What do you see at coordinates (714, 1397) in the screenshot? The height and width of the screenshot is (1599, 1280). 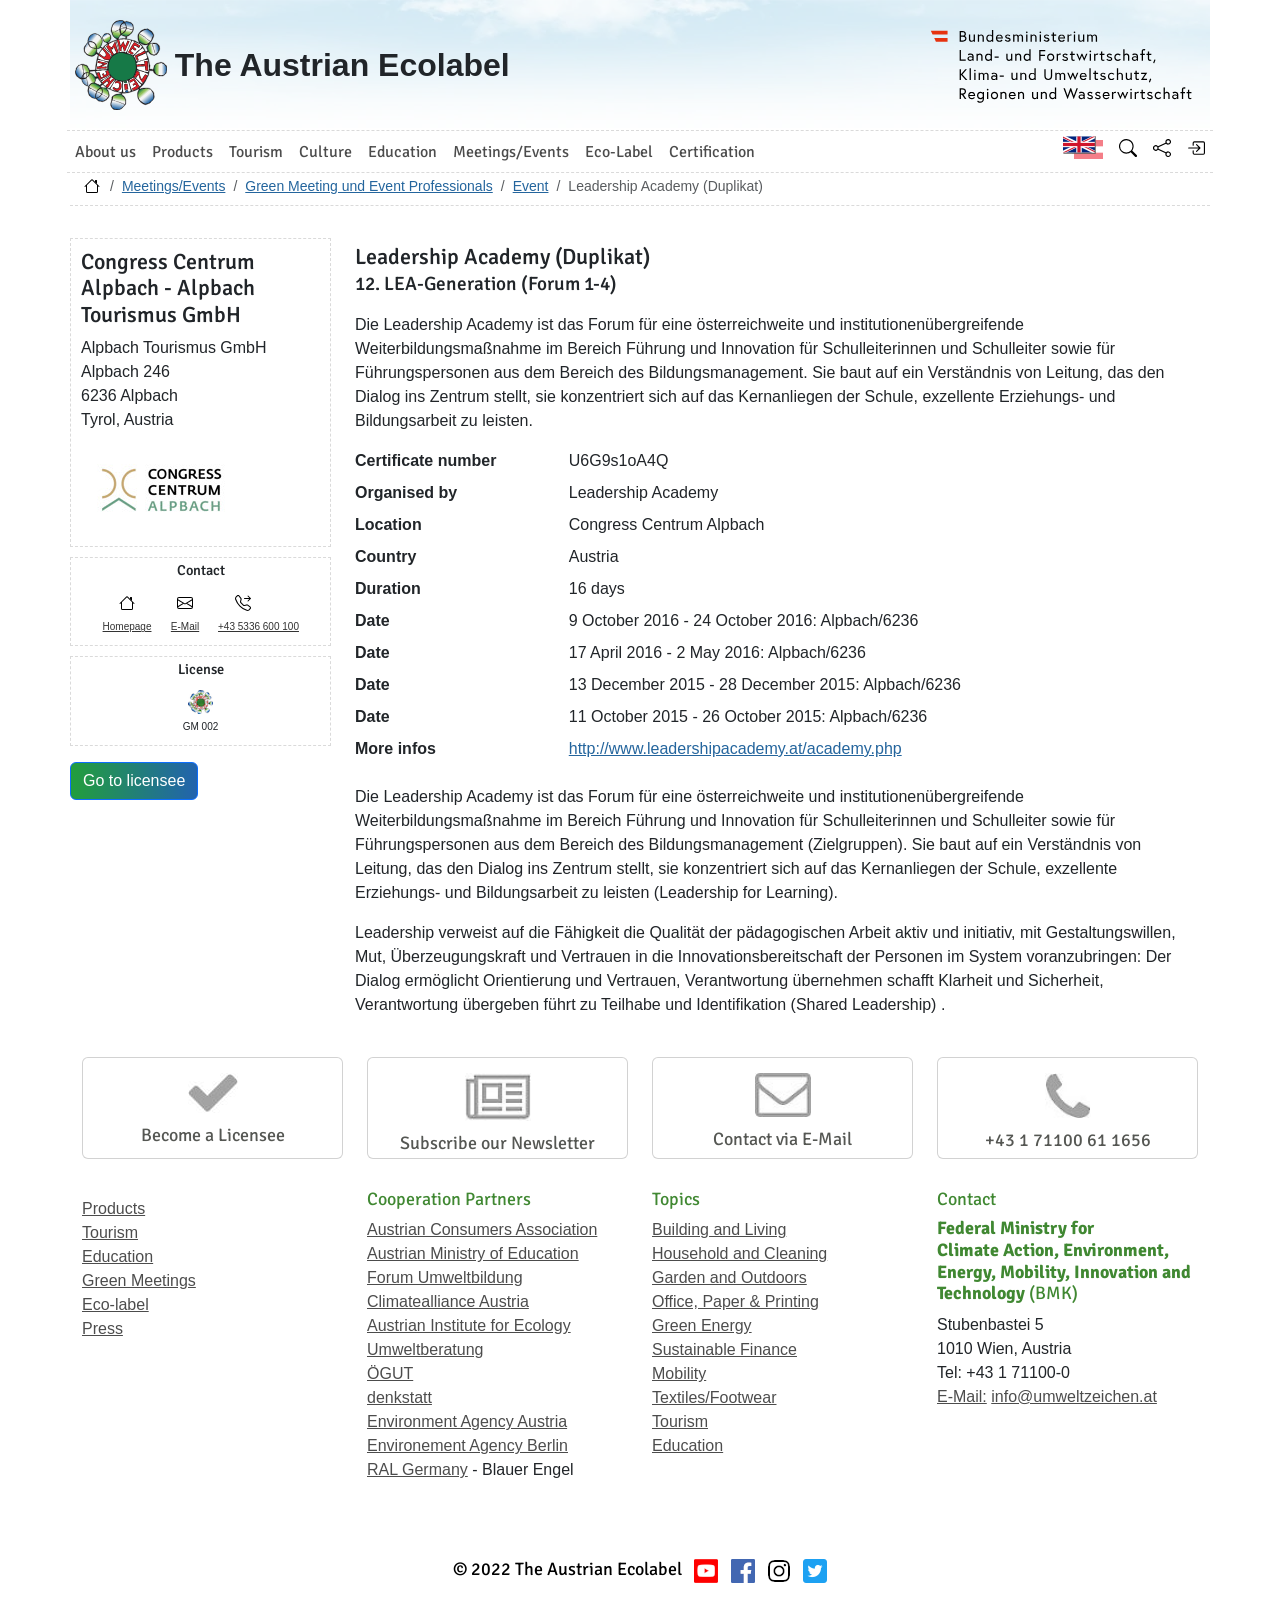 I see `Textiles/Footwear` at bounding box center [714, 1397].